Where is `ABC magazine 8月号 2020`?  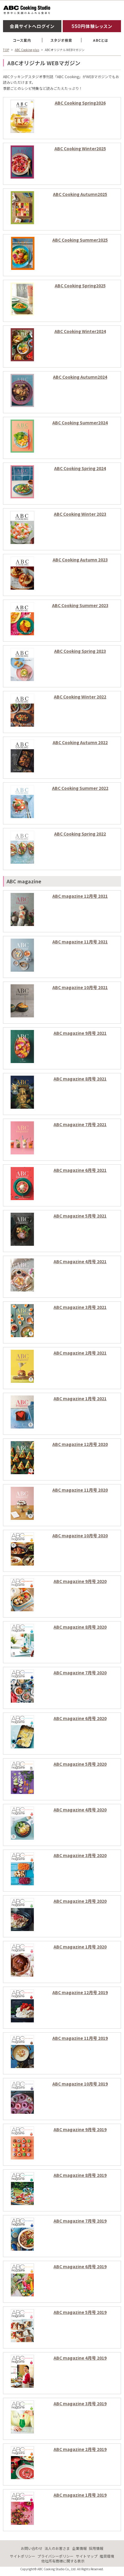 ABC magazine 8月号 2020 is located at coordinates (80, 1627).